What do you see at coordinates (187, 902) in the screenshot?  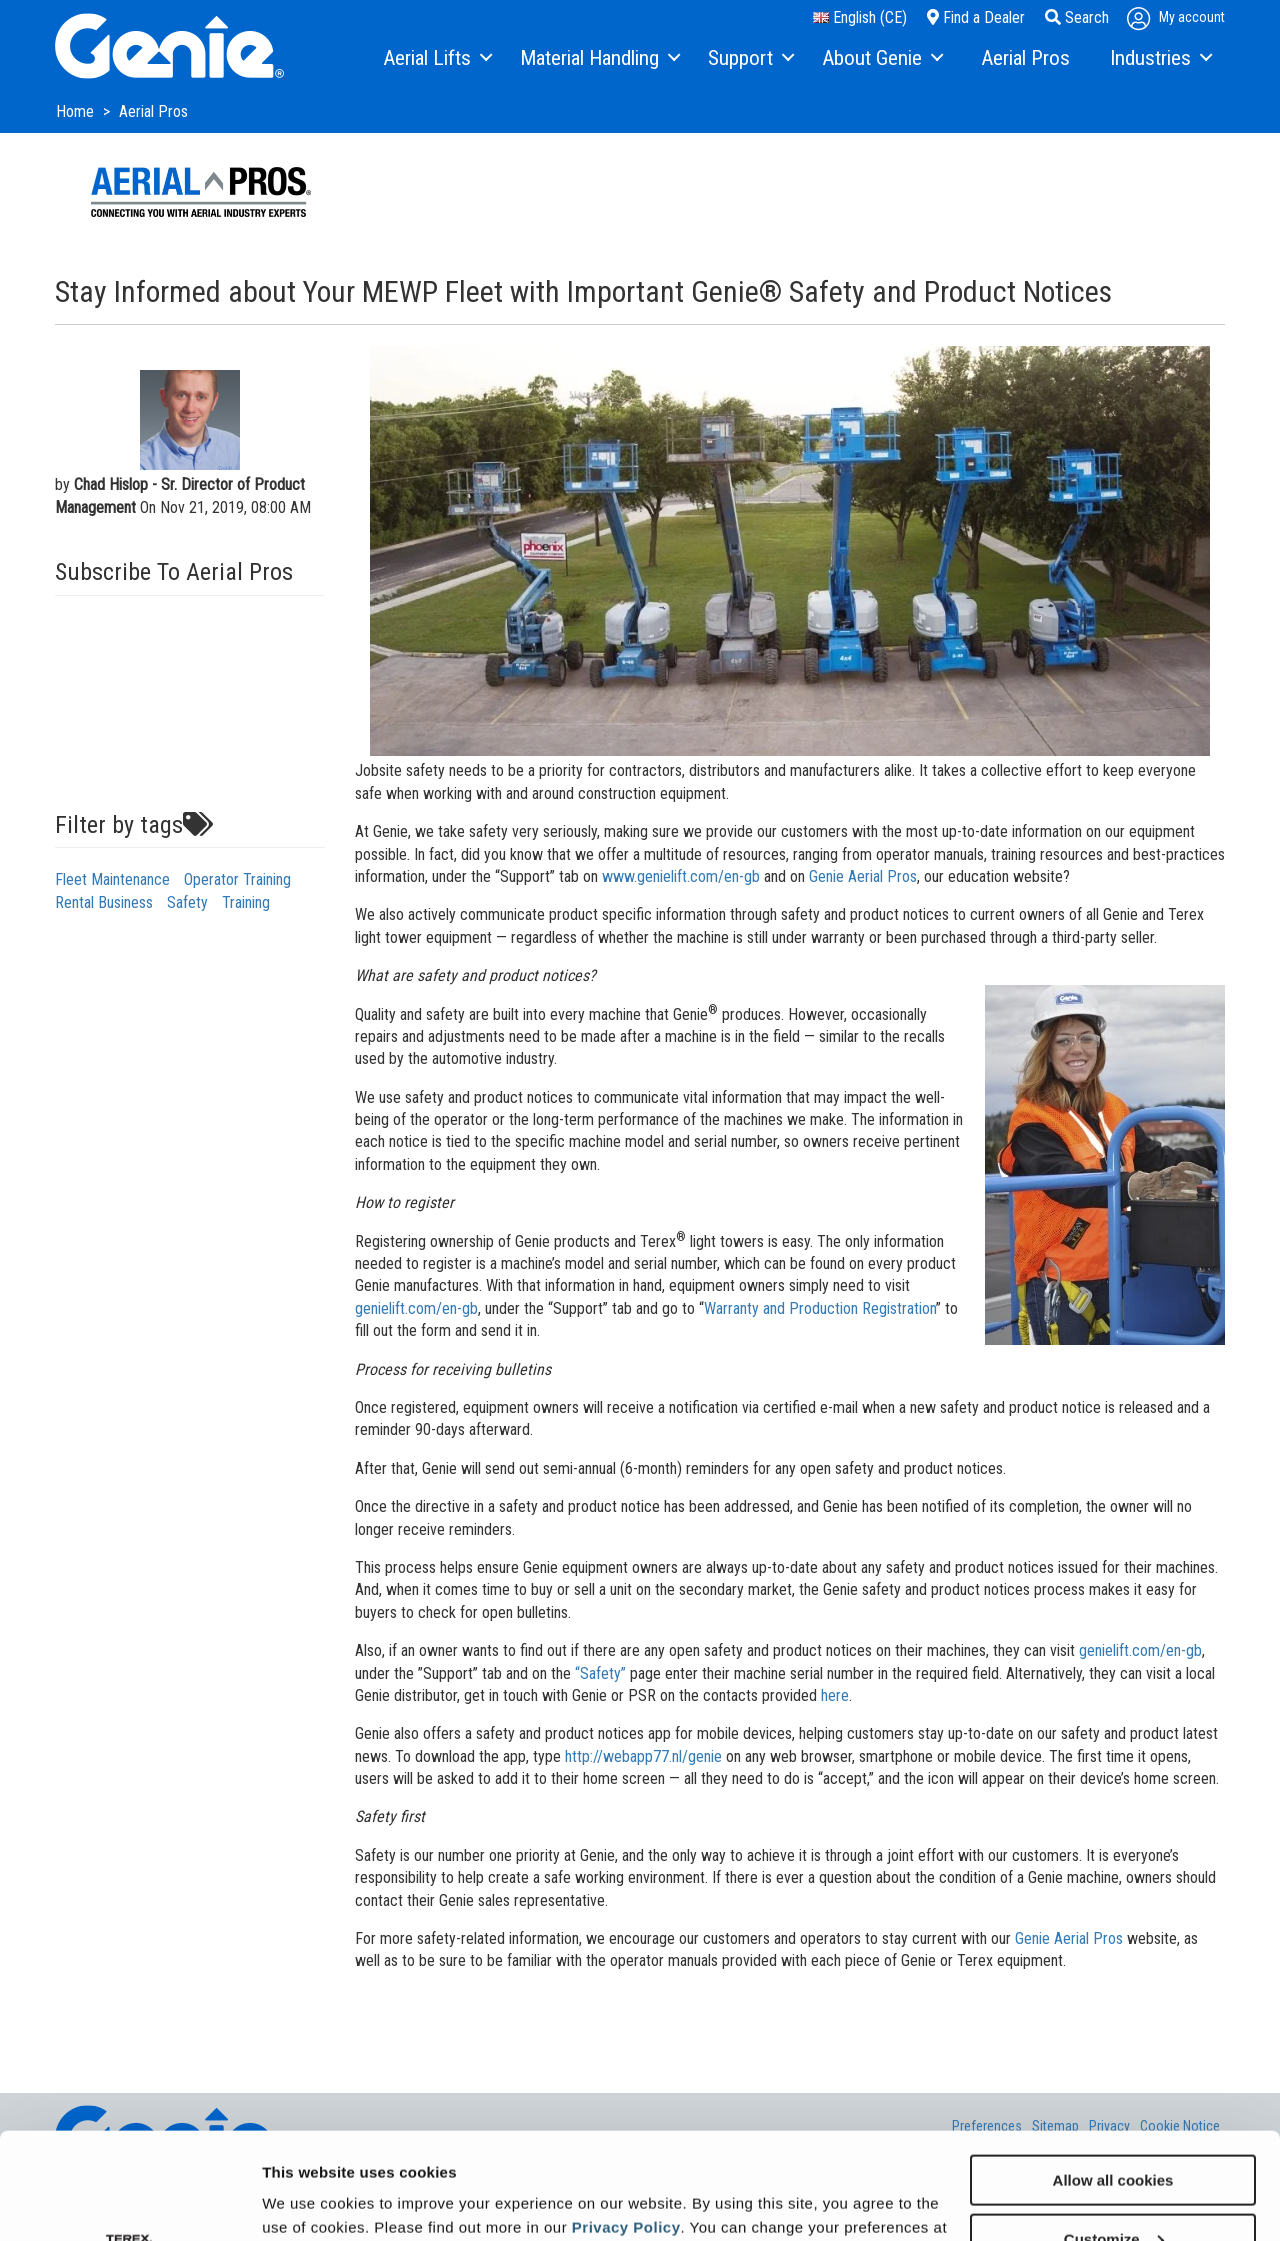 I see `Safety` at bounding box center [187, 902].